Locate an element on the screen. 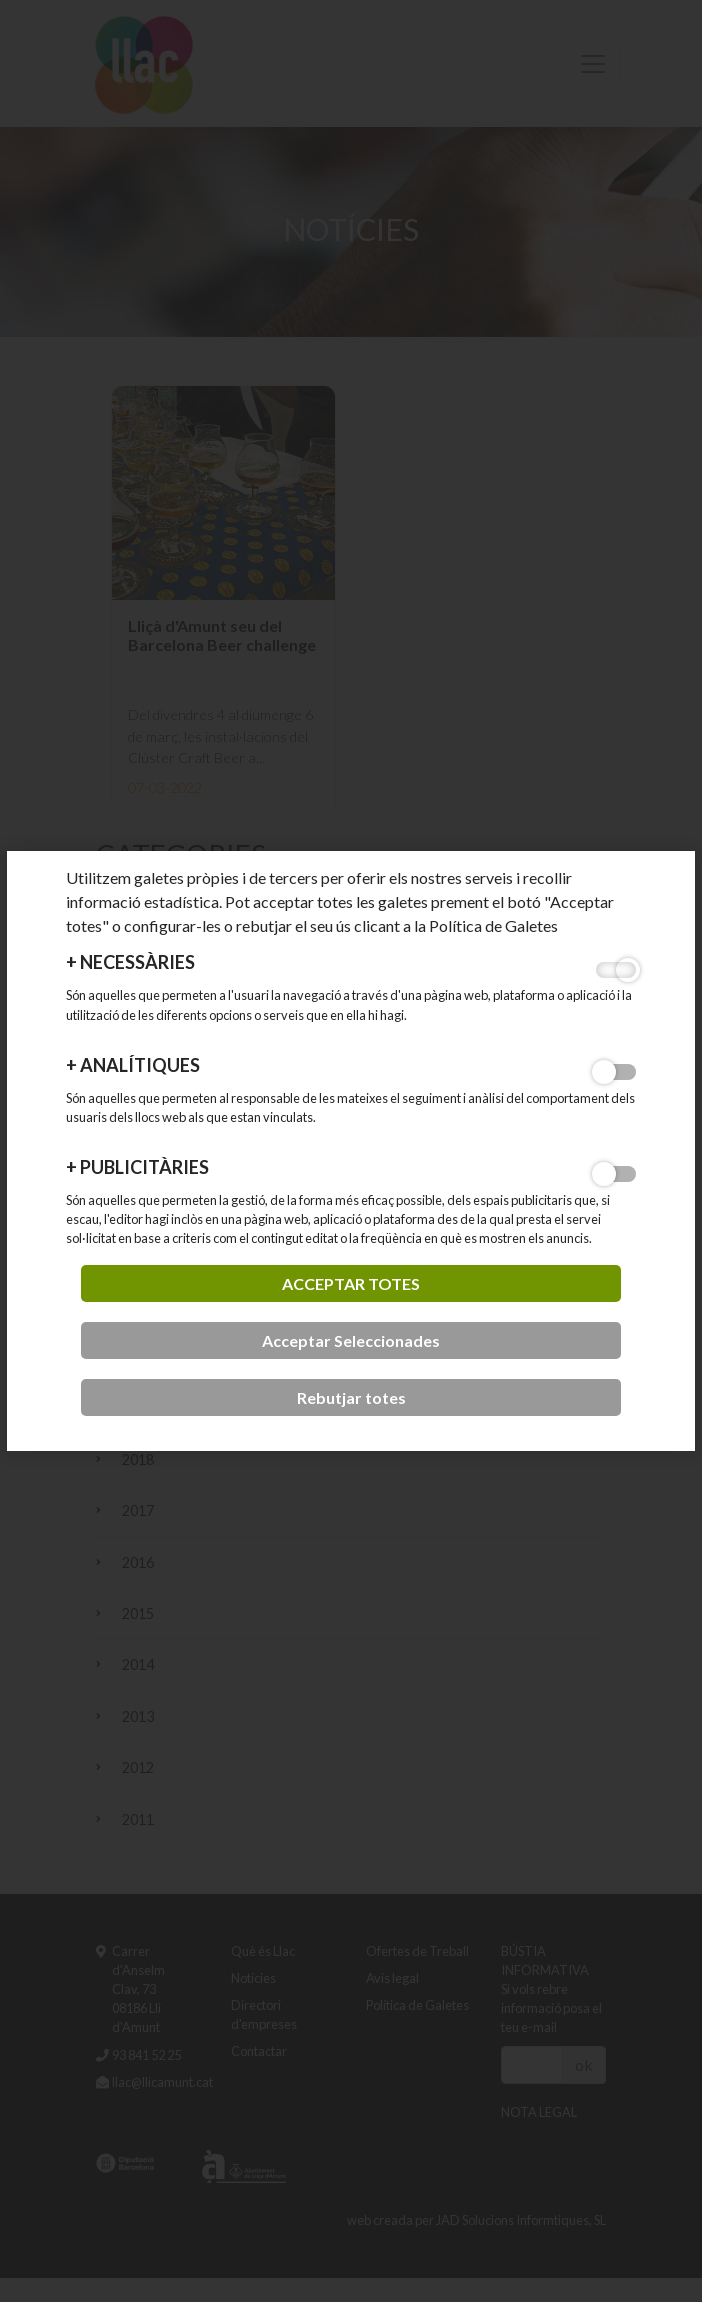  Acceptar Seleccionades is located at coordinates (351, 1340).